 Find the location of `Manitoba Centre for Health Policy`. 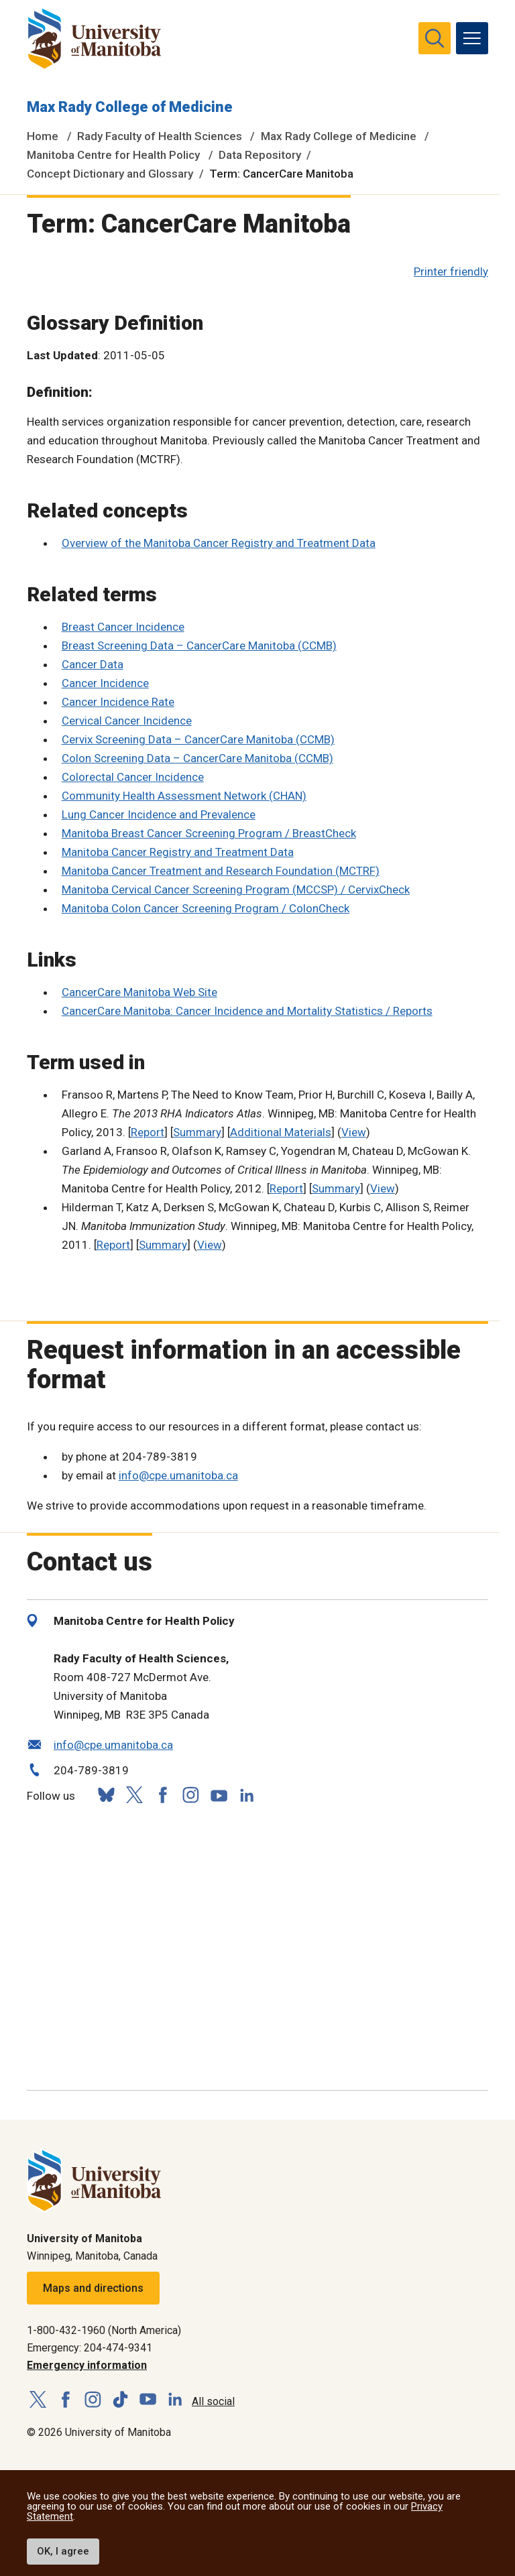

Manitoba Centre for Health Policy is located at coordinates (113, 155).